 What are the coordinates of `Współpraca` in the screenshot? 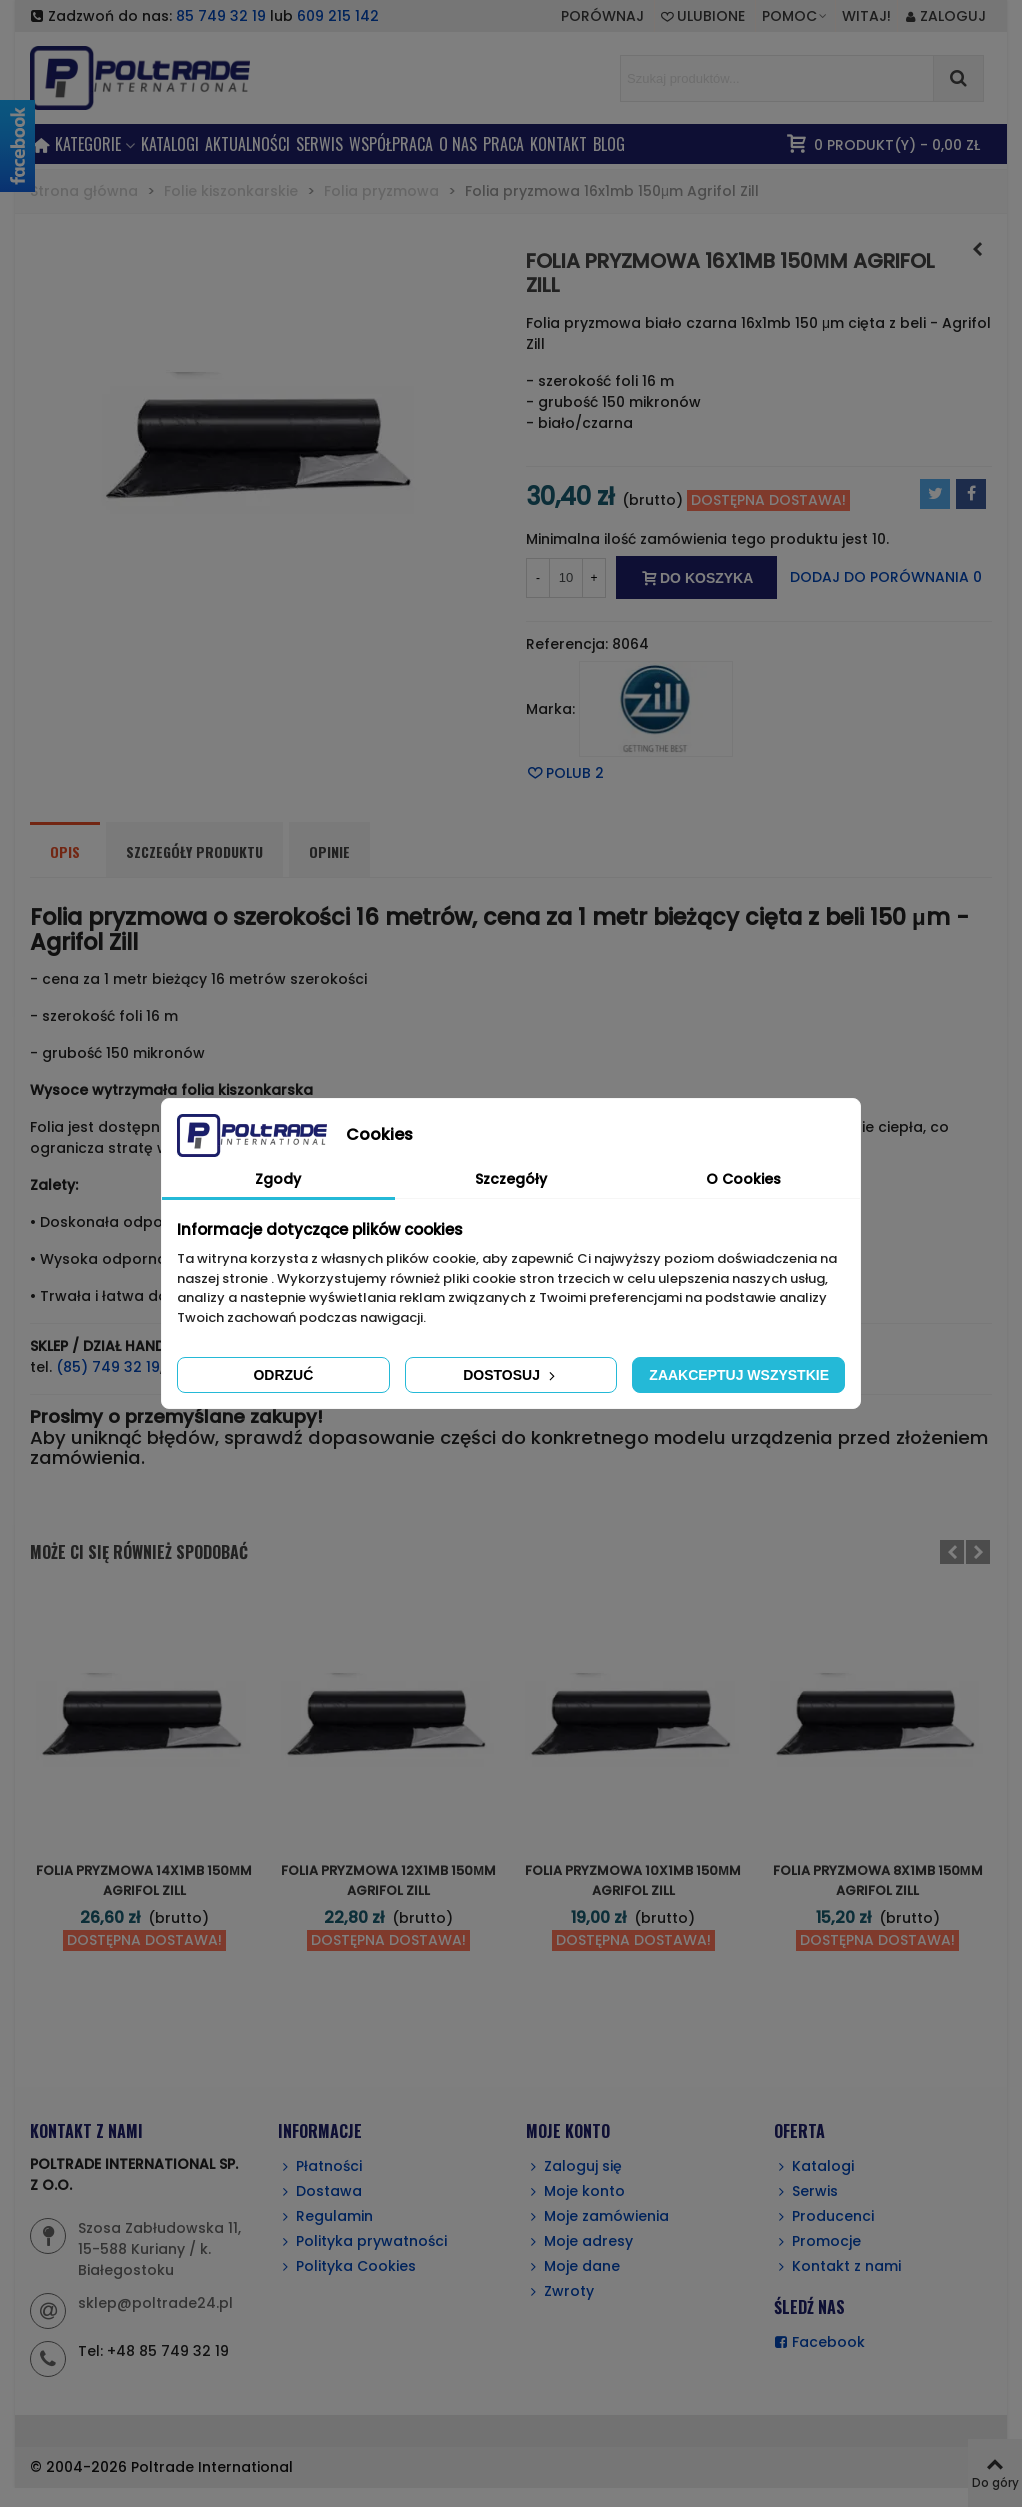 It's located at (391, 144).